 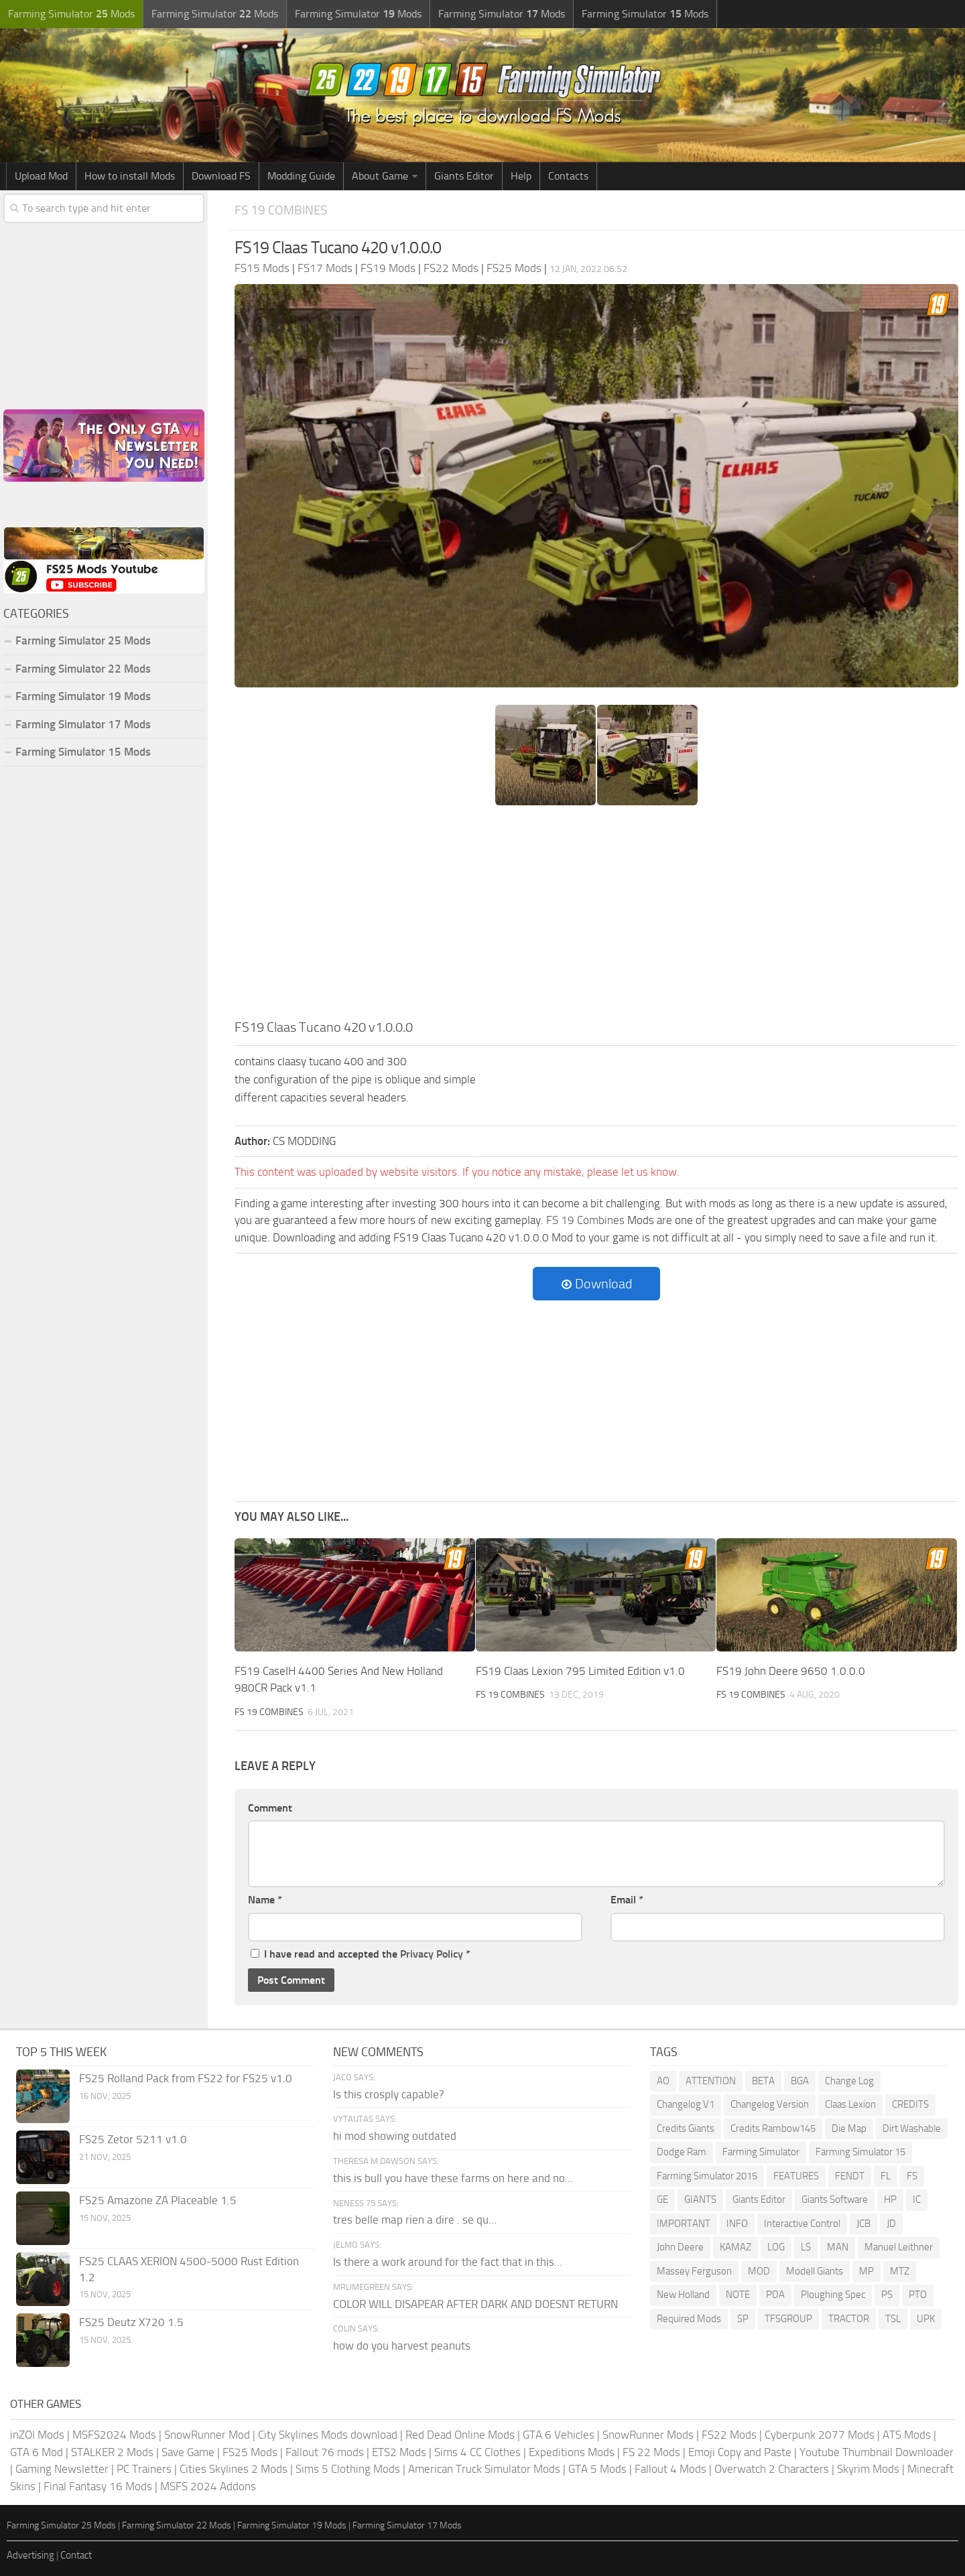 What do you see at coordinates (464, 176) in the screenshot?
I see `Giants Editor` at bounding box center [464, 176].